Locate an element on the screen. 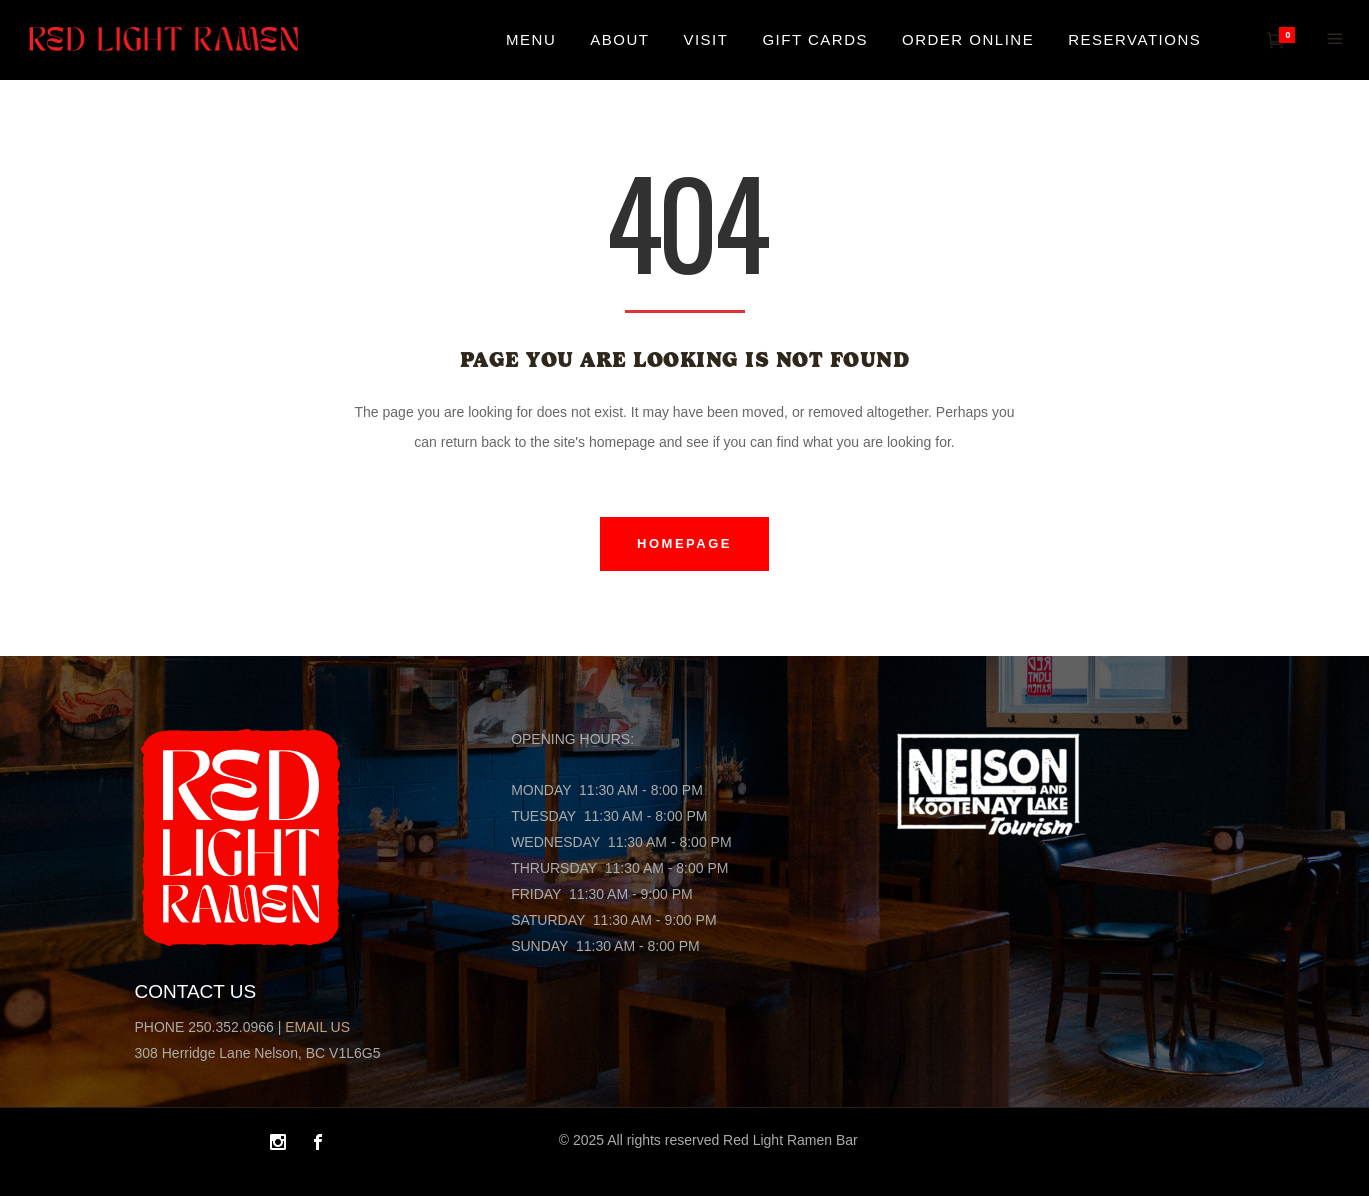 The image size is (1369, 1196). EMAIL US is located at coordinates (317, 1027).